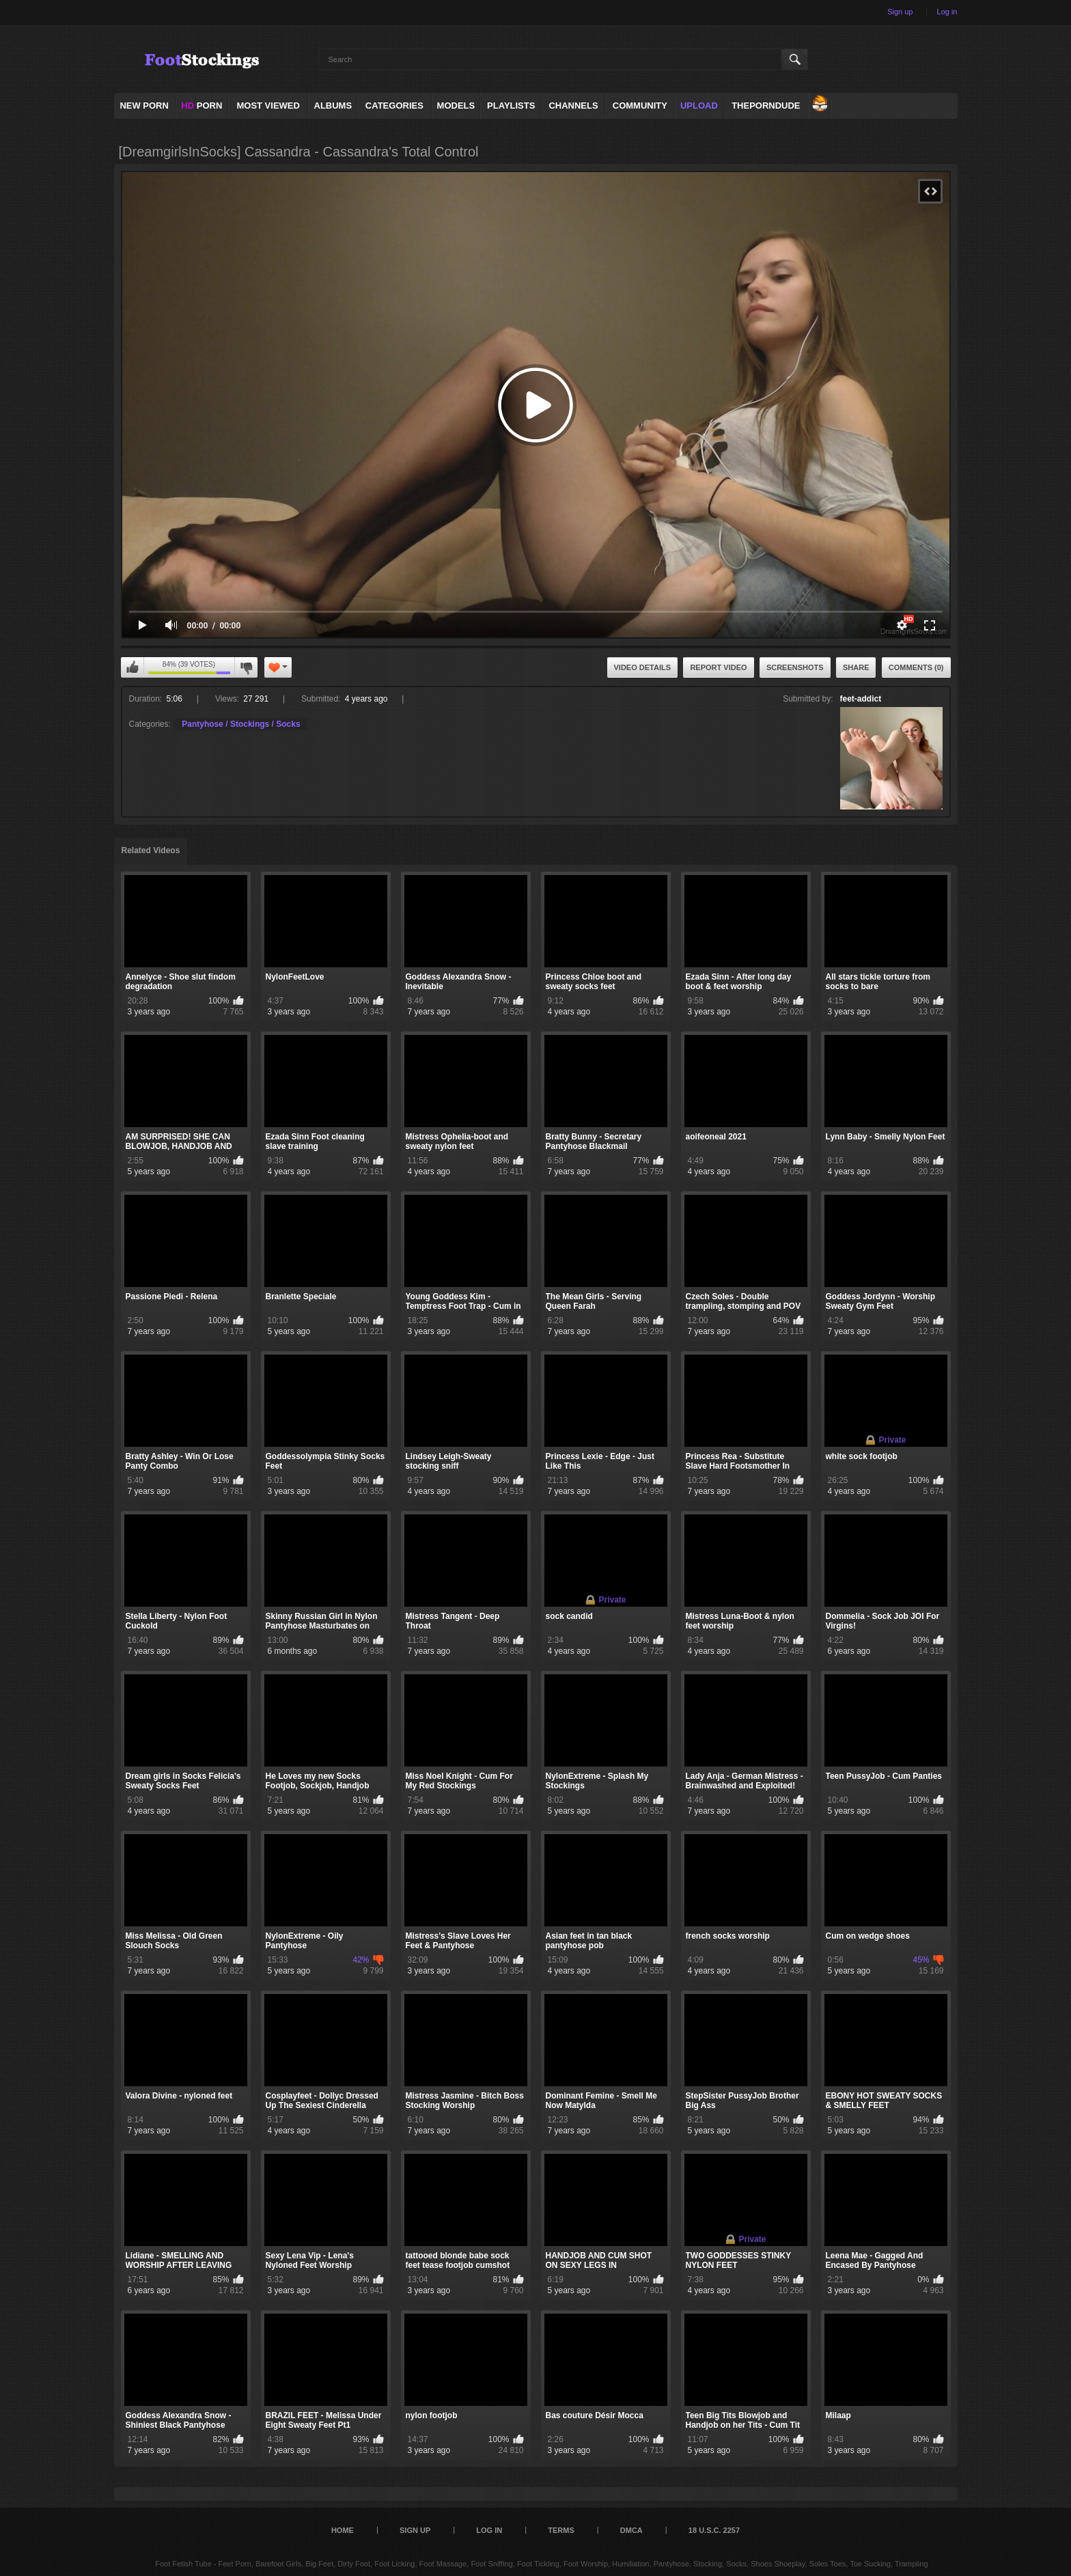  I want to click on NEW PORN, so click(144, 105).